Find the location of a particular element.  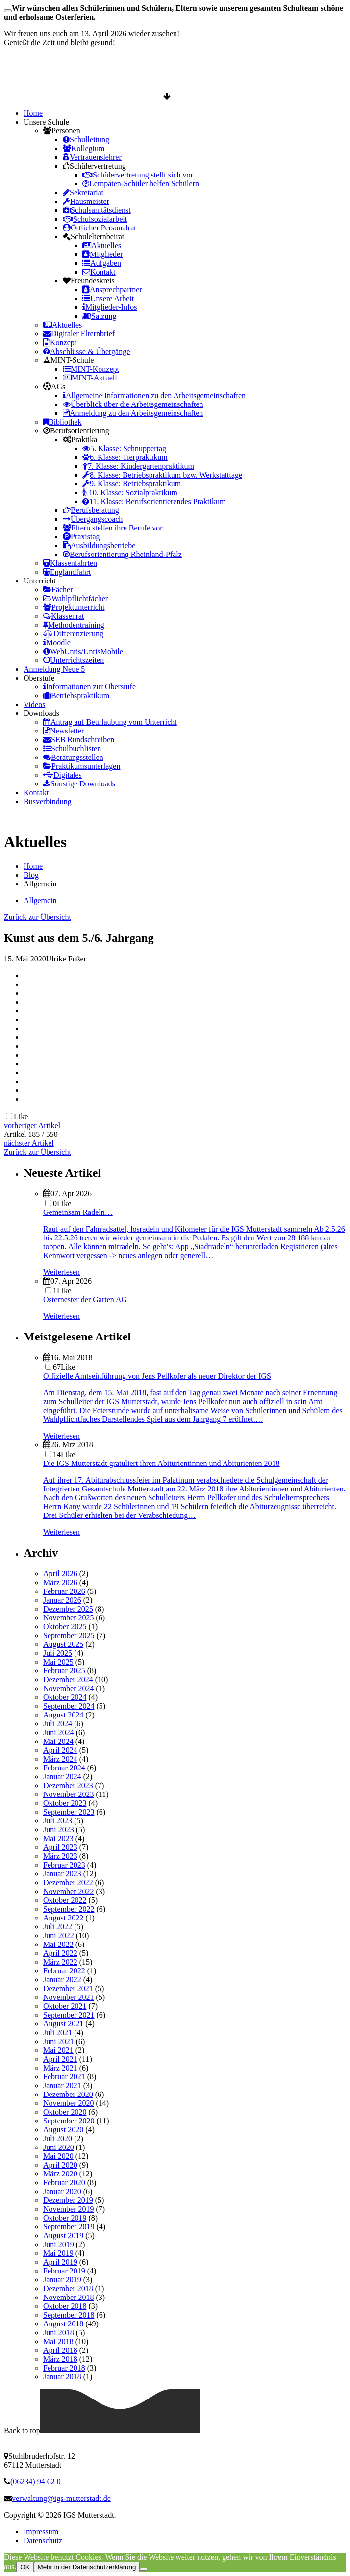

Oktober 2024 is located at coordinates (64, 1697).